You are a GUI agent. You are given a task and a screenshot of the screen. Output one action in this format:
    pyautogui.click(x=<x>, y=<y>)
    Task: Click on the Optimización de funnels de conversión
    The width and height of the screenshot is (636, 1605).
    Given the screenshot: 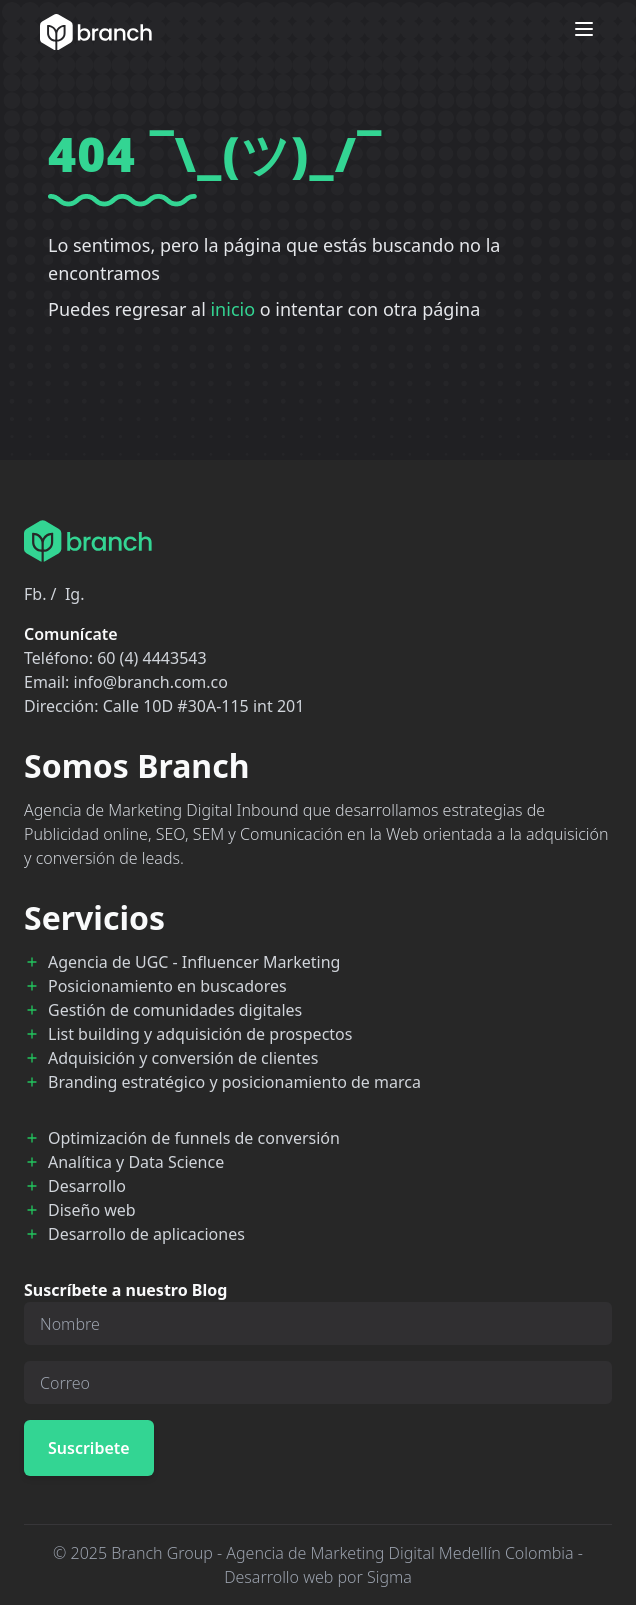 What is the action you would take?
    pyautogui.click(x=194, y=1138)
    